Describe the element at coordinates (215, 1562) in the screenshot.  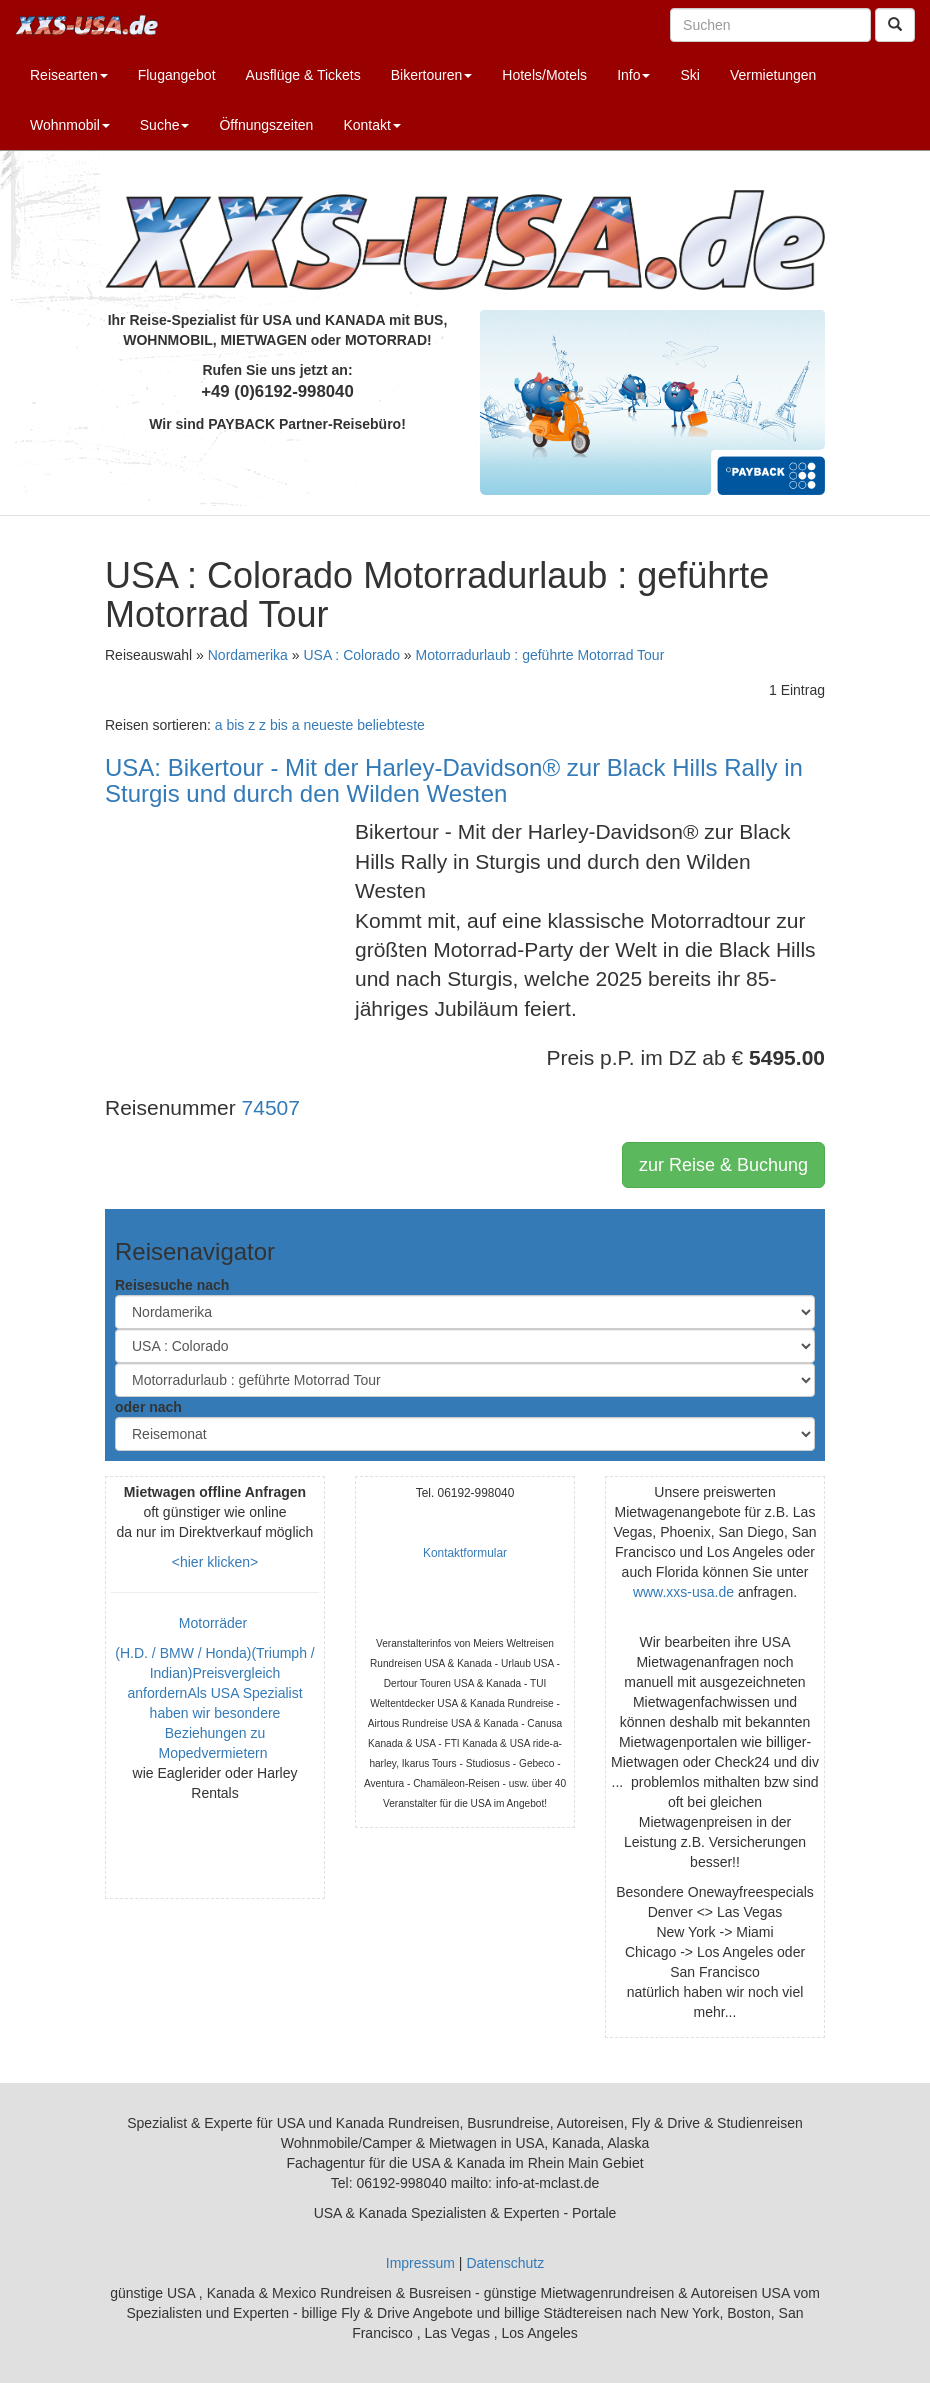
I see `<hier klicken>` at that location.